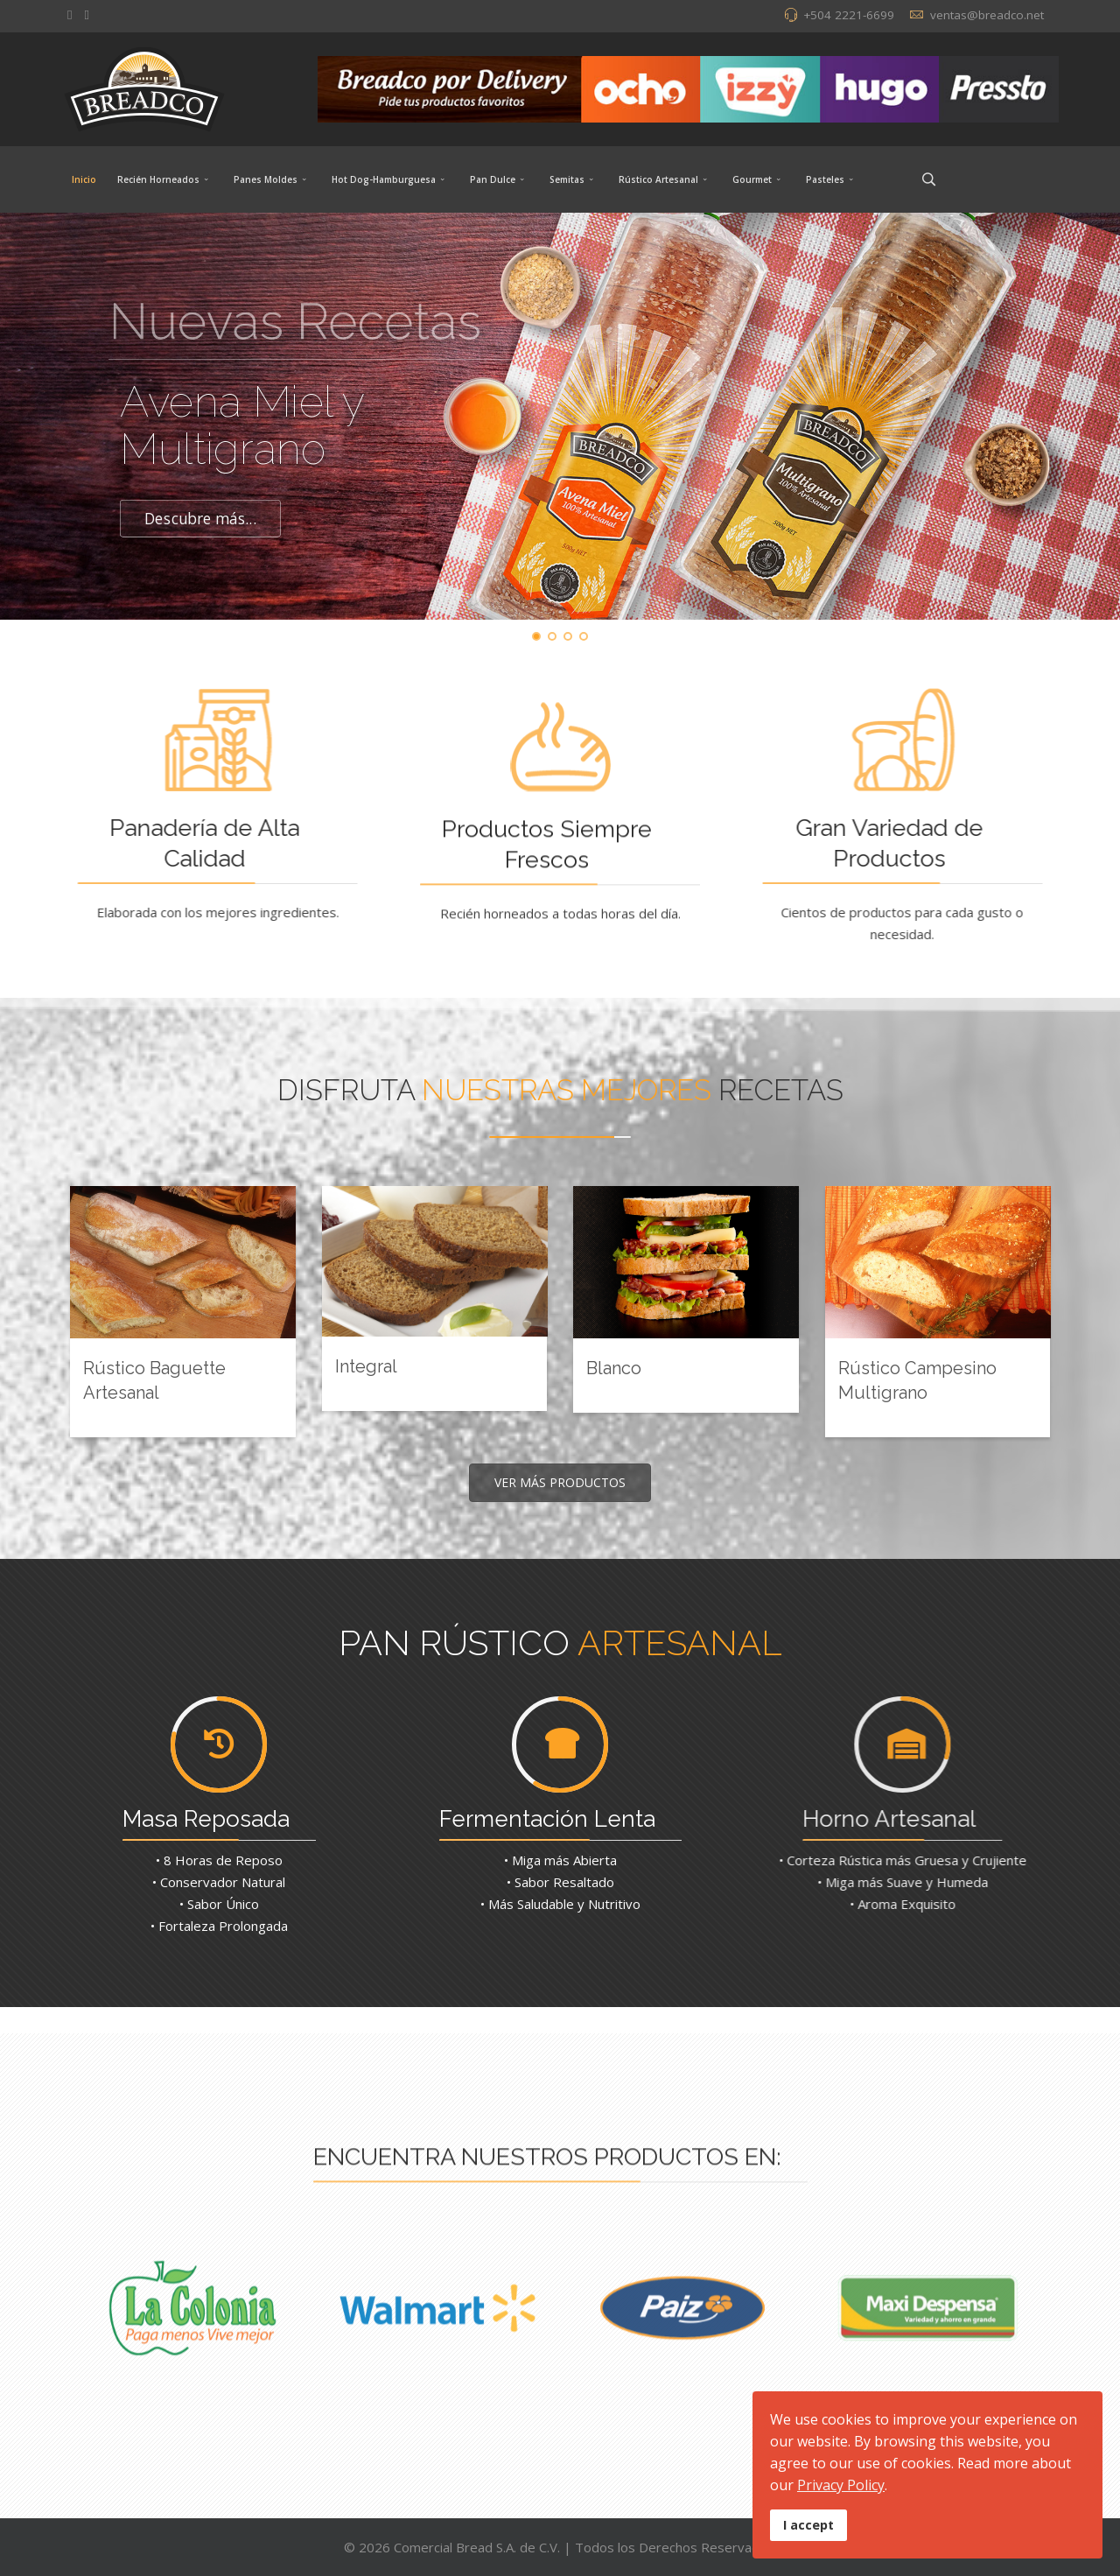 The height and width of the screenshot is (2576, 1120). Describe the element at coordinates (84, 179) in the screenshot. I see `Inicio` at that location.